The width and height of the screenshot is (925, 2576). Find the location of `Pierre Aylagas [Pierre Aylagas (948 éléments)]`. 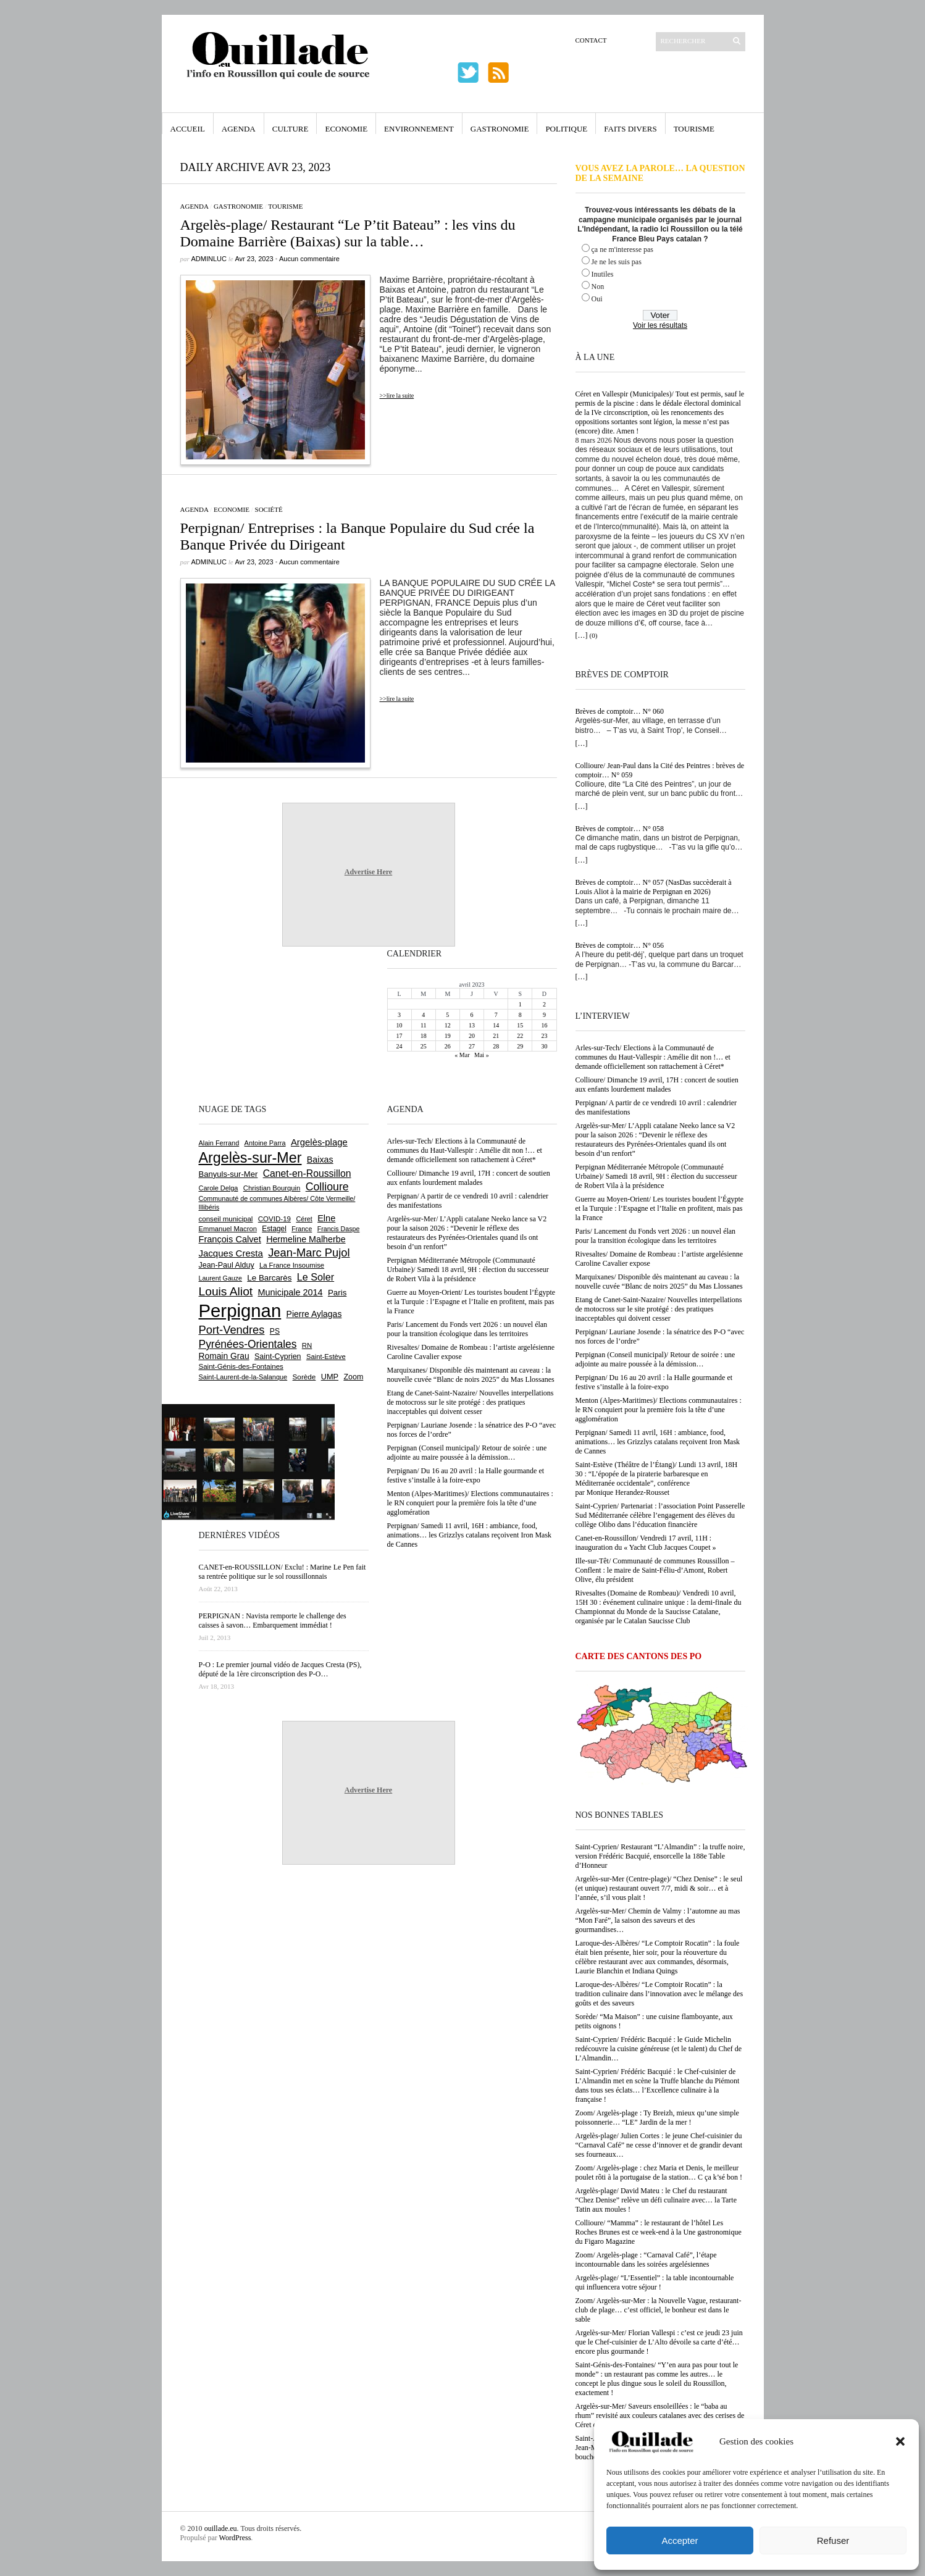

Pierre Aylagas [Pierre Aylagas (948 éléments)] is located at coordinates (314, 1314).